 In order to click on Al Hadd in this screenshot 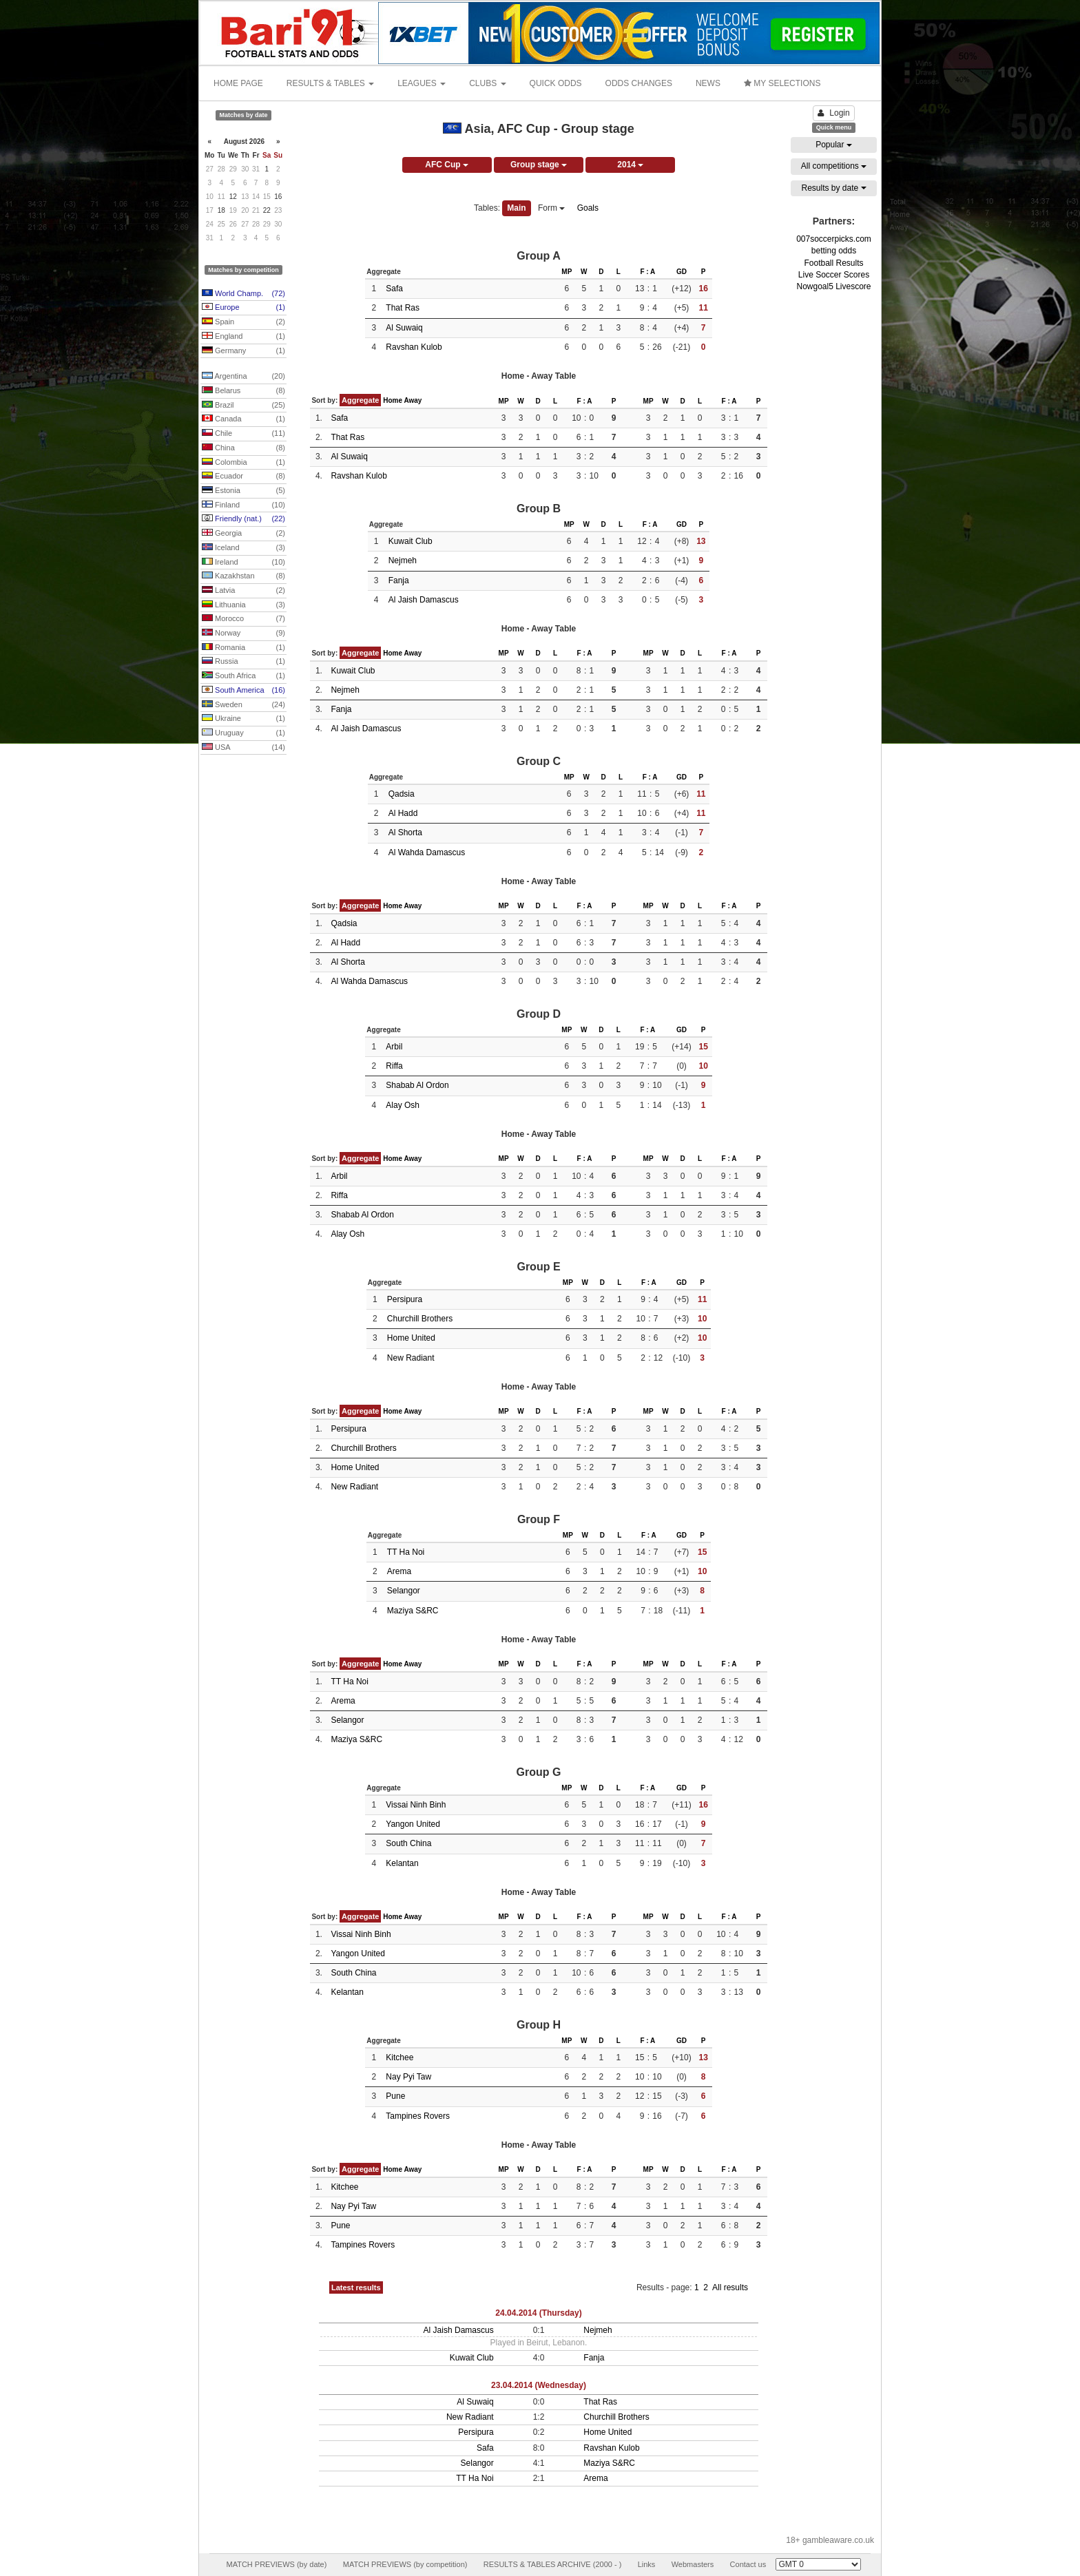, I will do `click(403, 813)`.